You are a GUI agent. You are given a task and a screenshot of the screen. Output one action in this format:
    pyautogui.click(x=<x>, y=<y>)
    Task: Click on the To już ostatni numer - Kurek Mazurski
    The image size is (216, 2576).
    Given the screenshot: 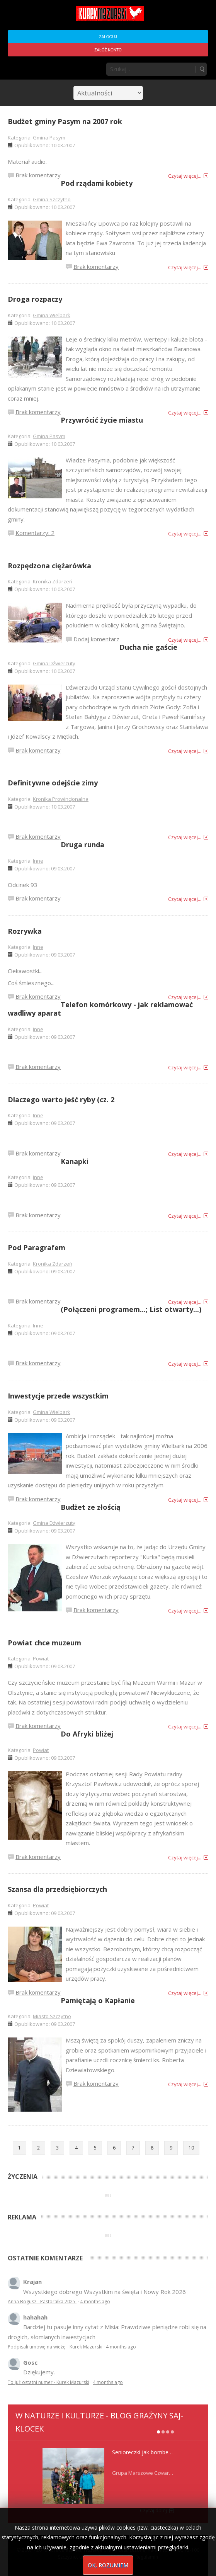 What is the action you would take?
    pyautogui.click(x=48, y=2382)
    